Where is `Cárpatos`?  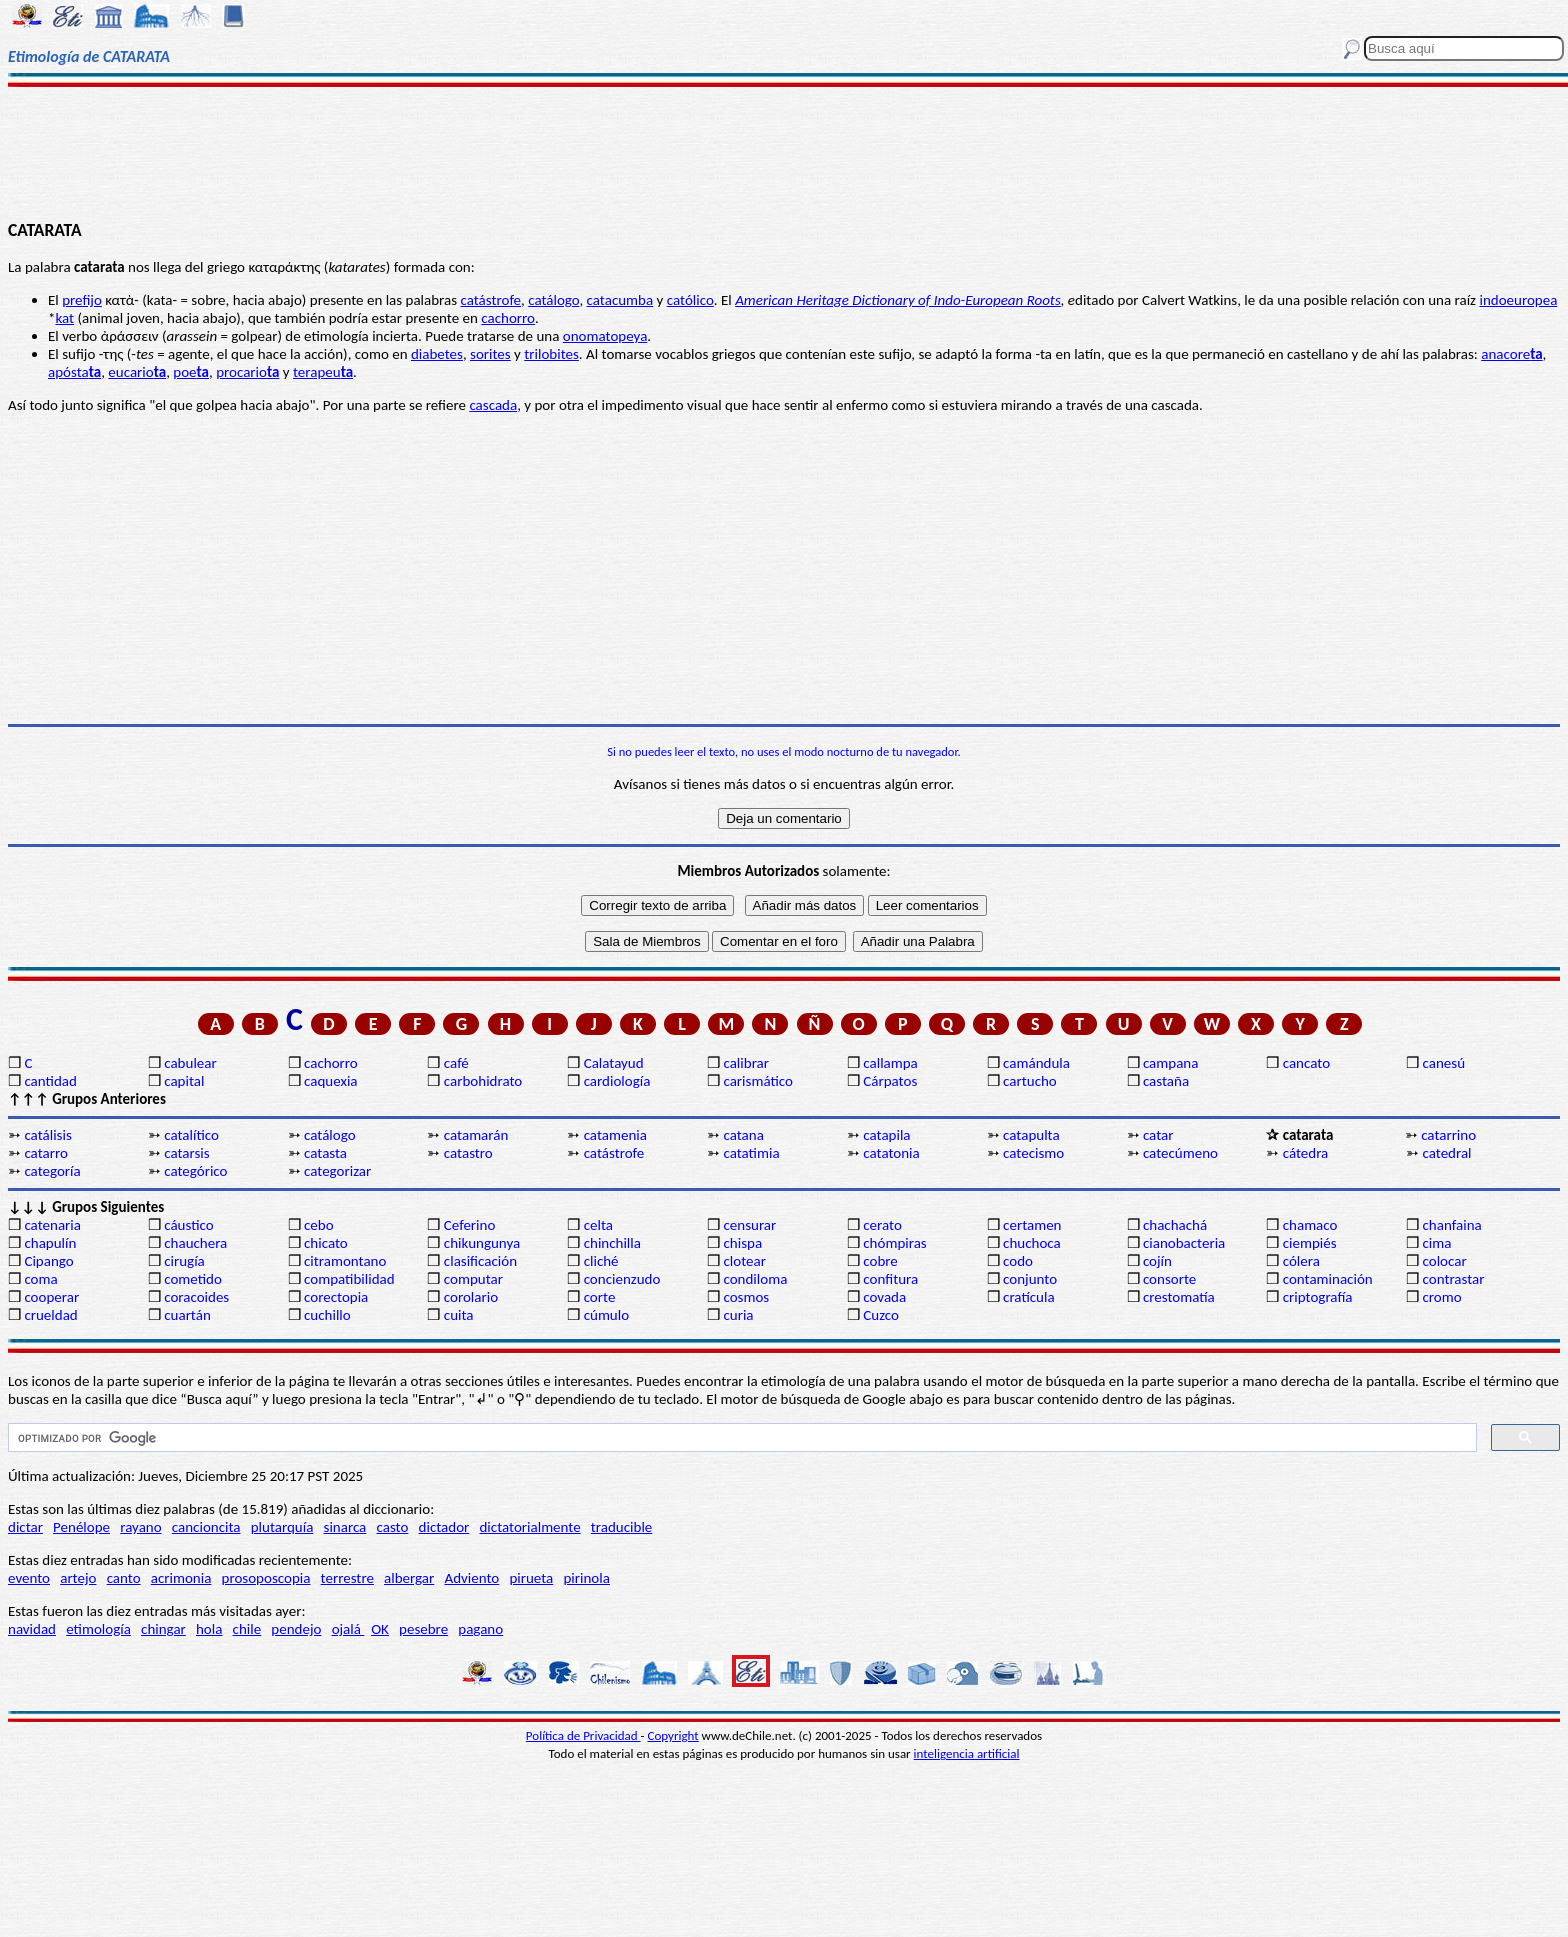 Cárpatos is located at coordinates (890, 1081).